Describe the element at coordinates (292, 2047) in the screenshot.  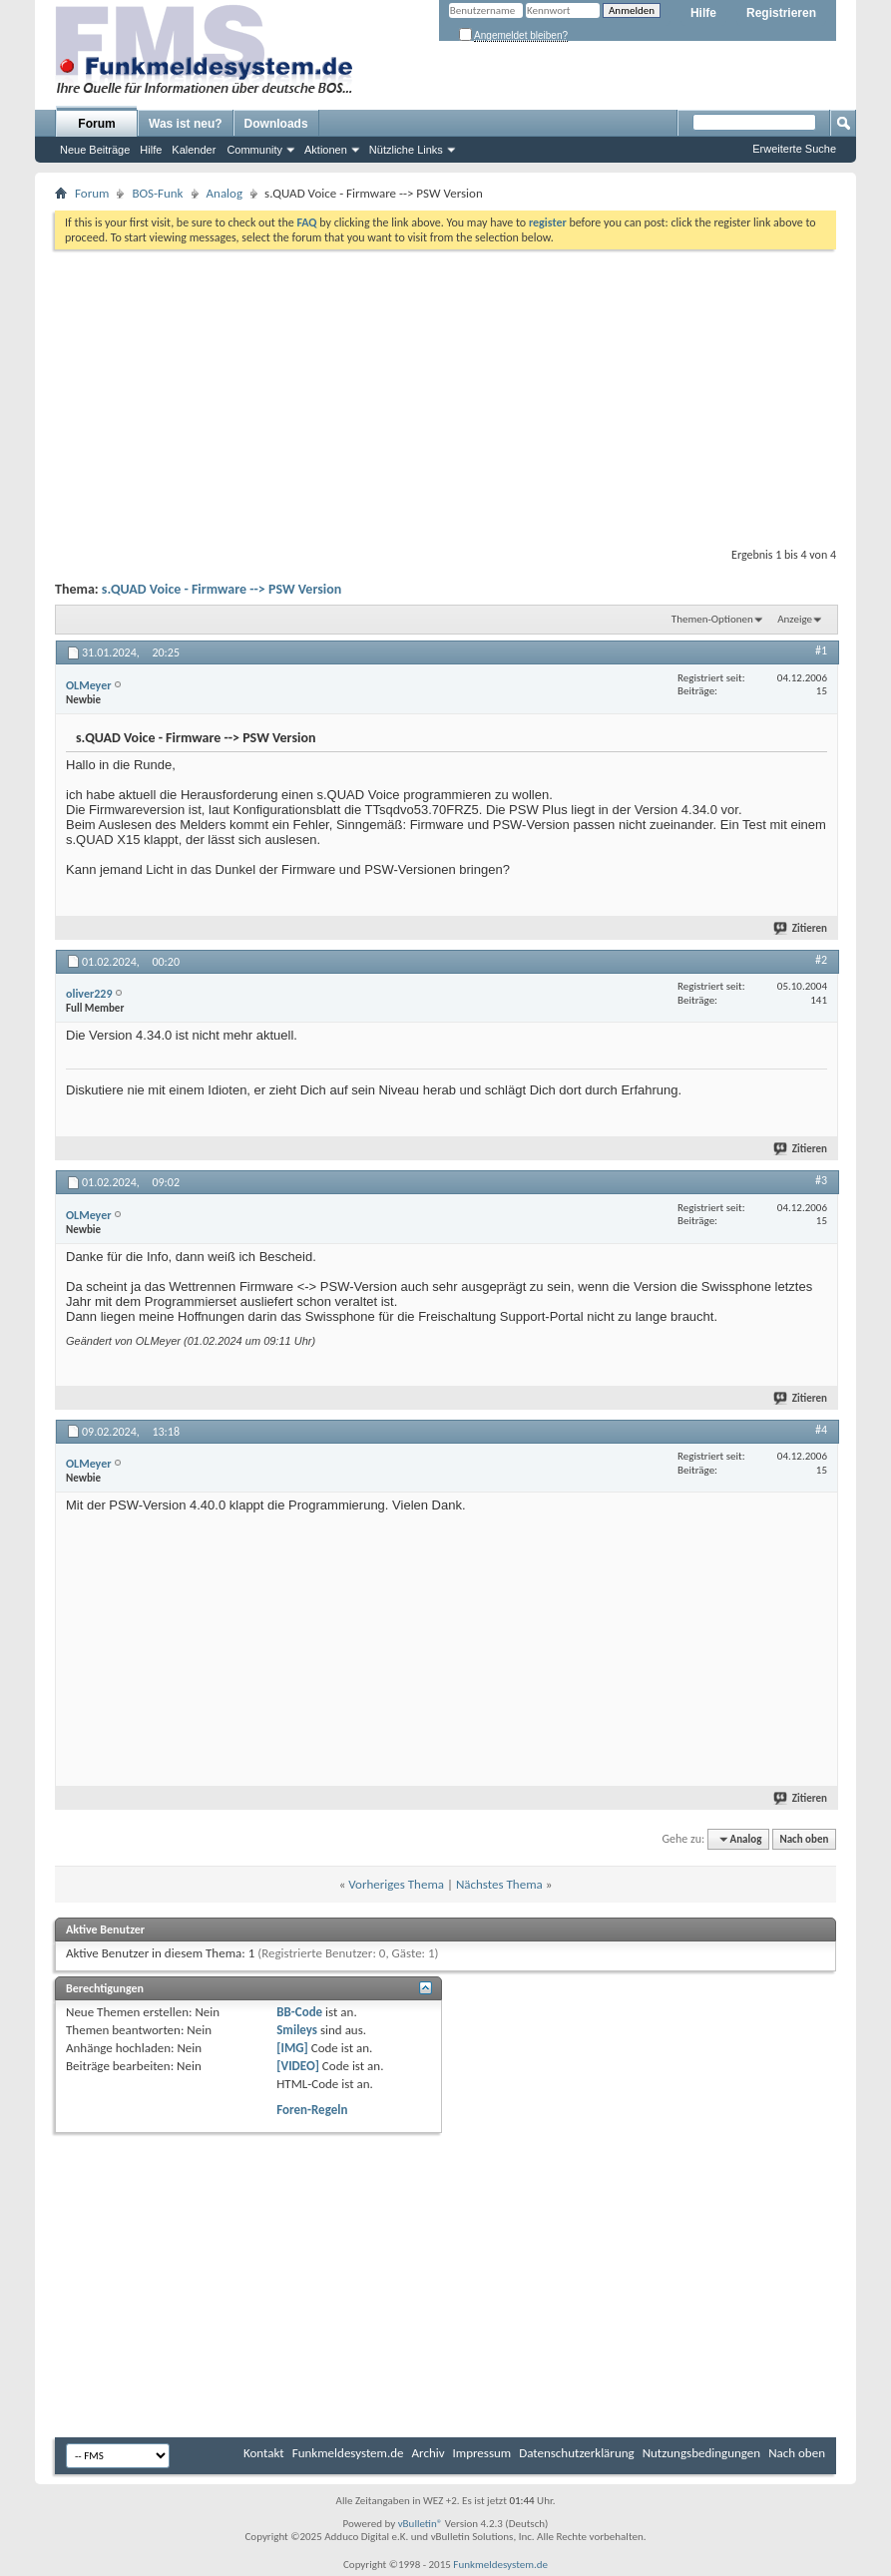
I see `[IMG]` at that location.